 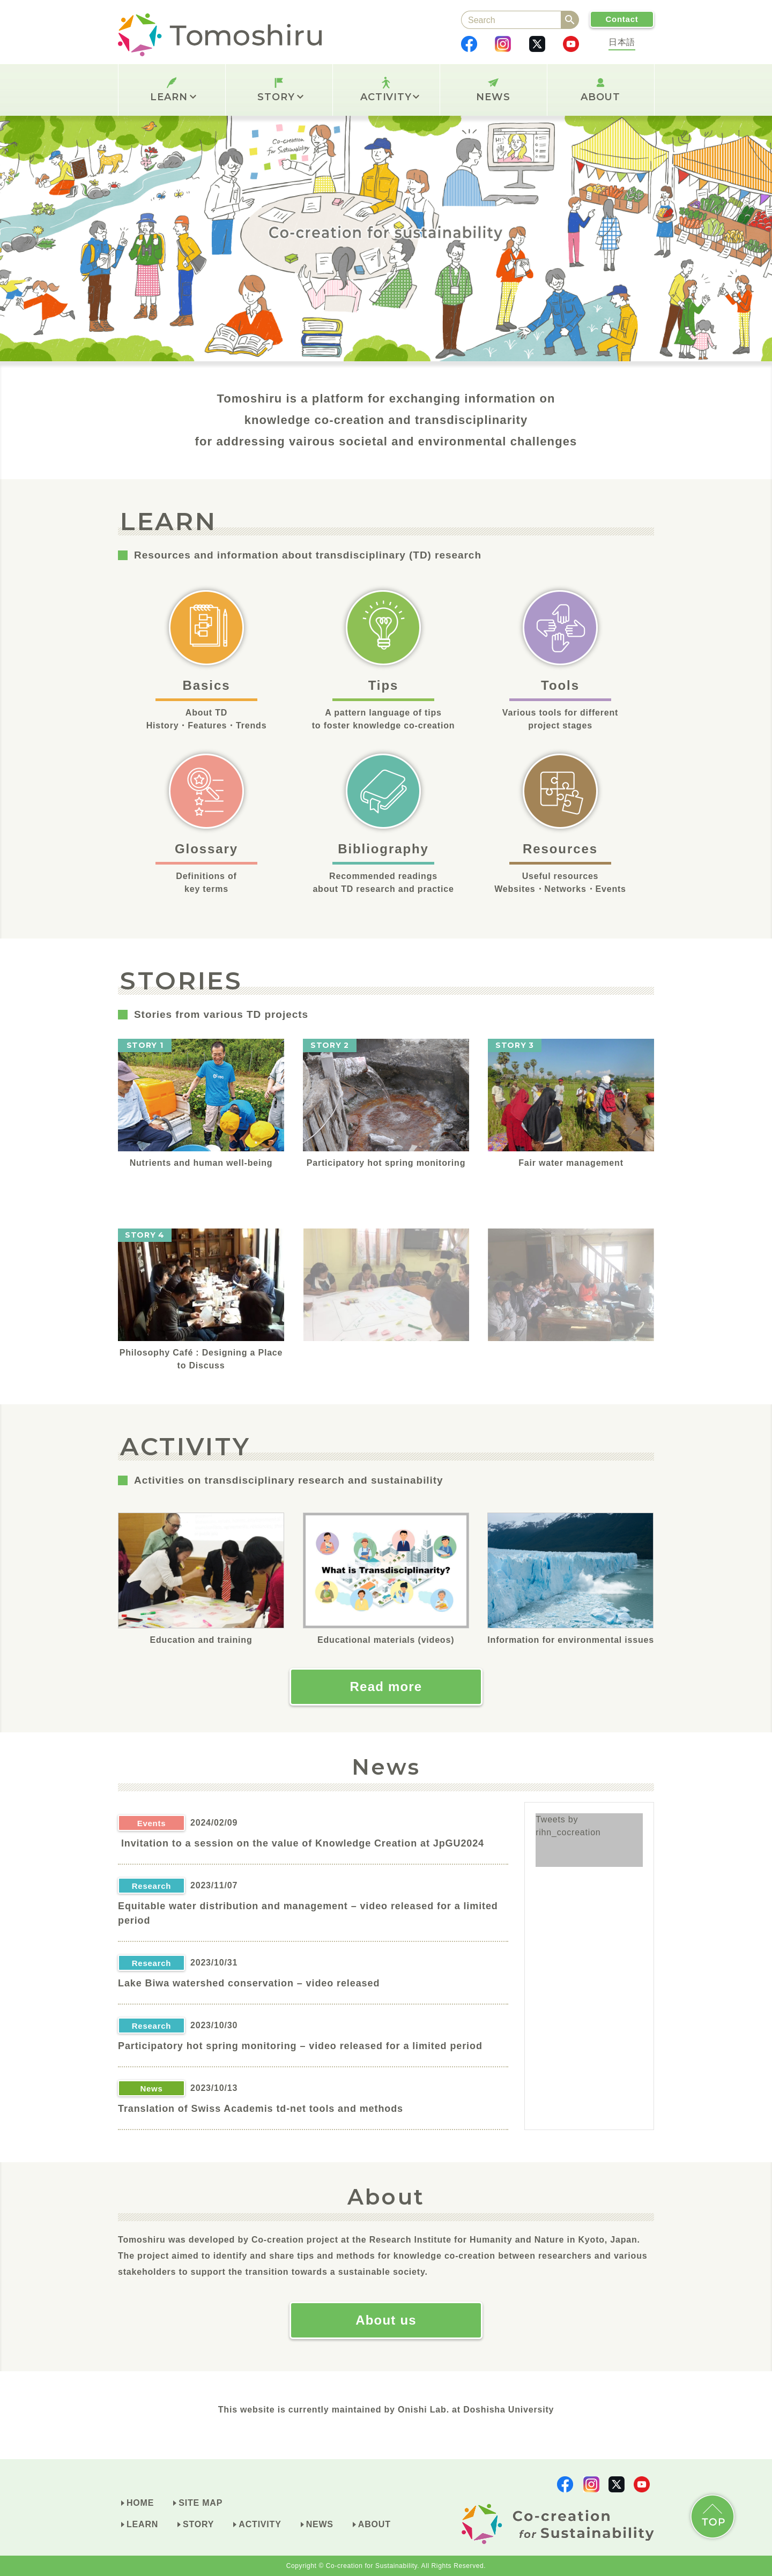 What do you see at coordinates (249, 1983) in the screenshot?
I see `Lake Biwa watershed conservation – video released` at bounding box center [249, 1983].